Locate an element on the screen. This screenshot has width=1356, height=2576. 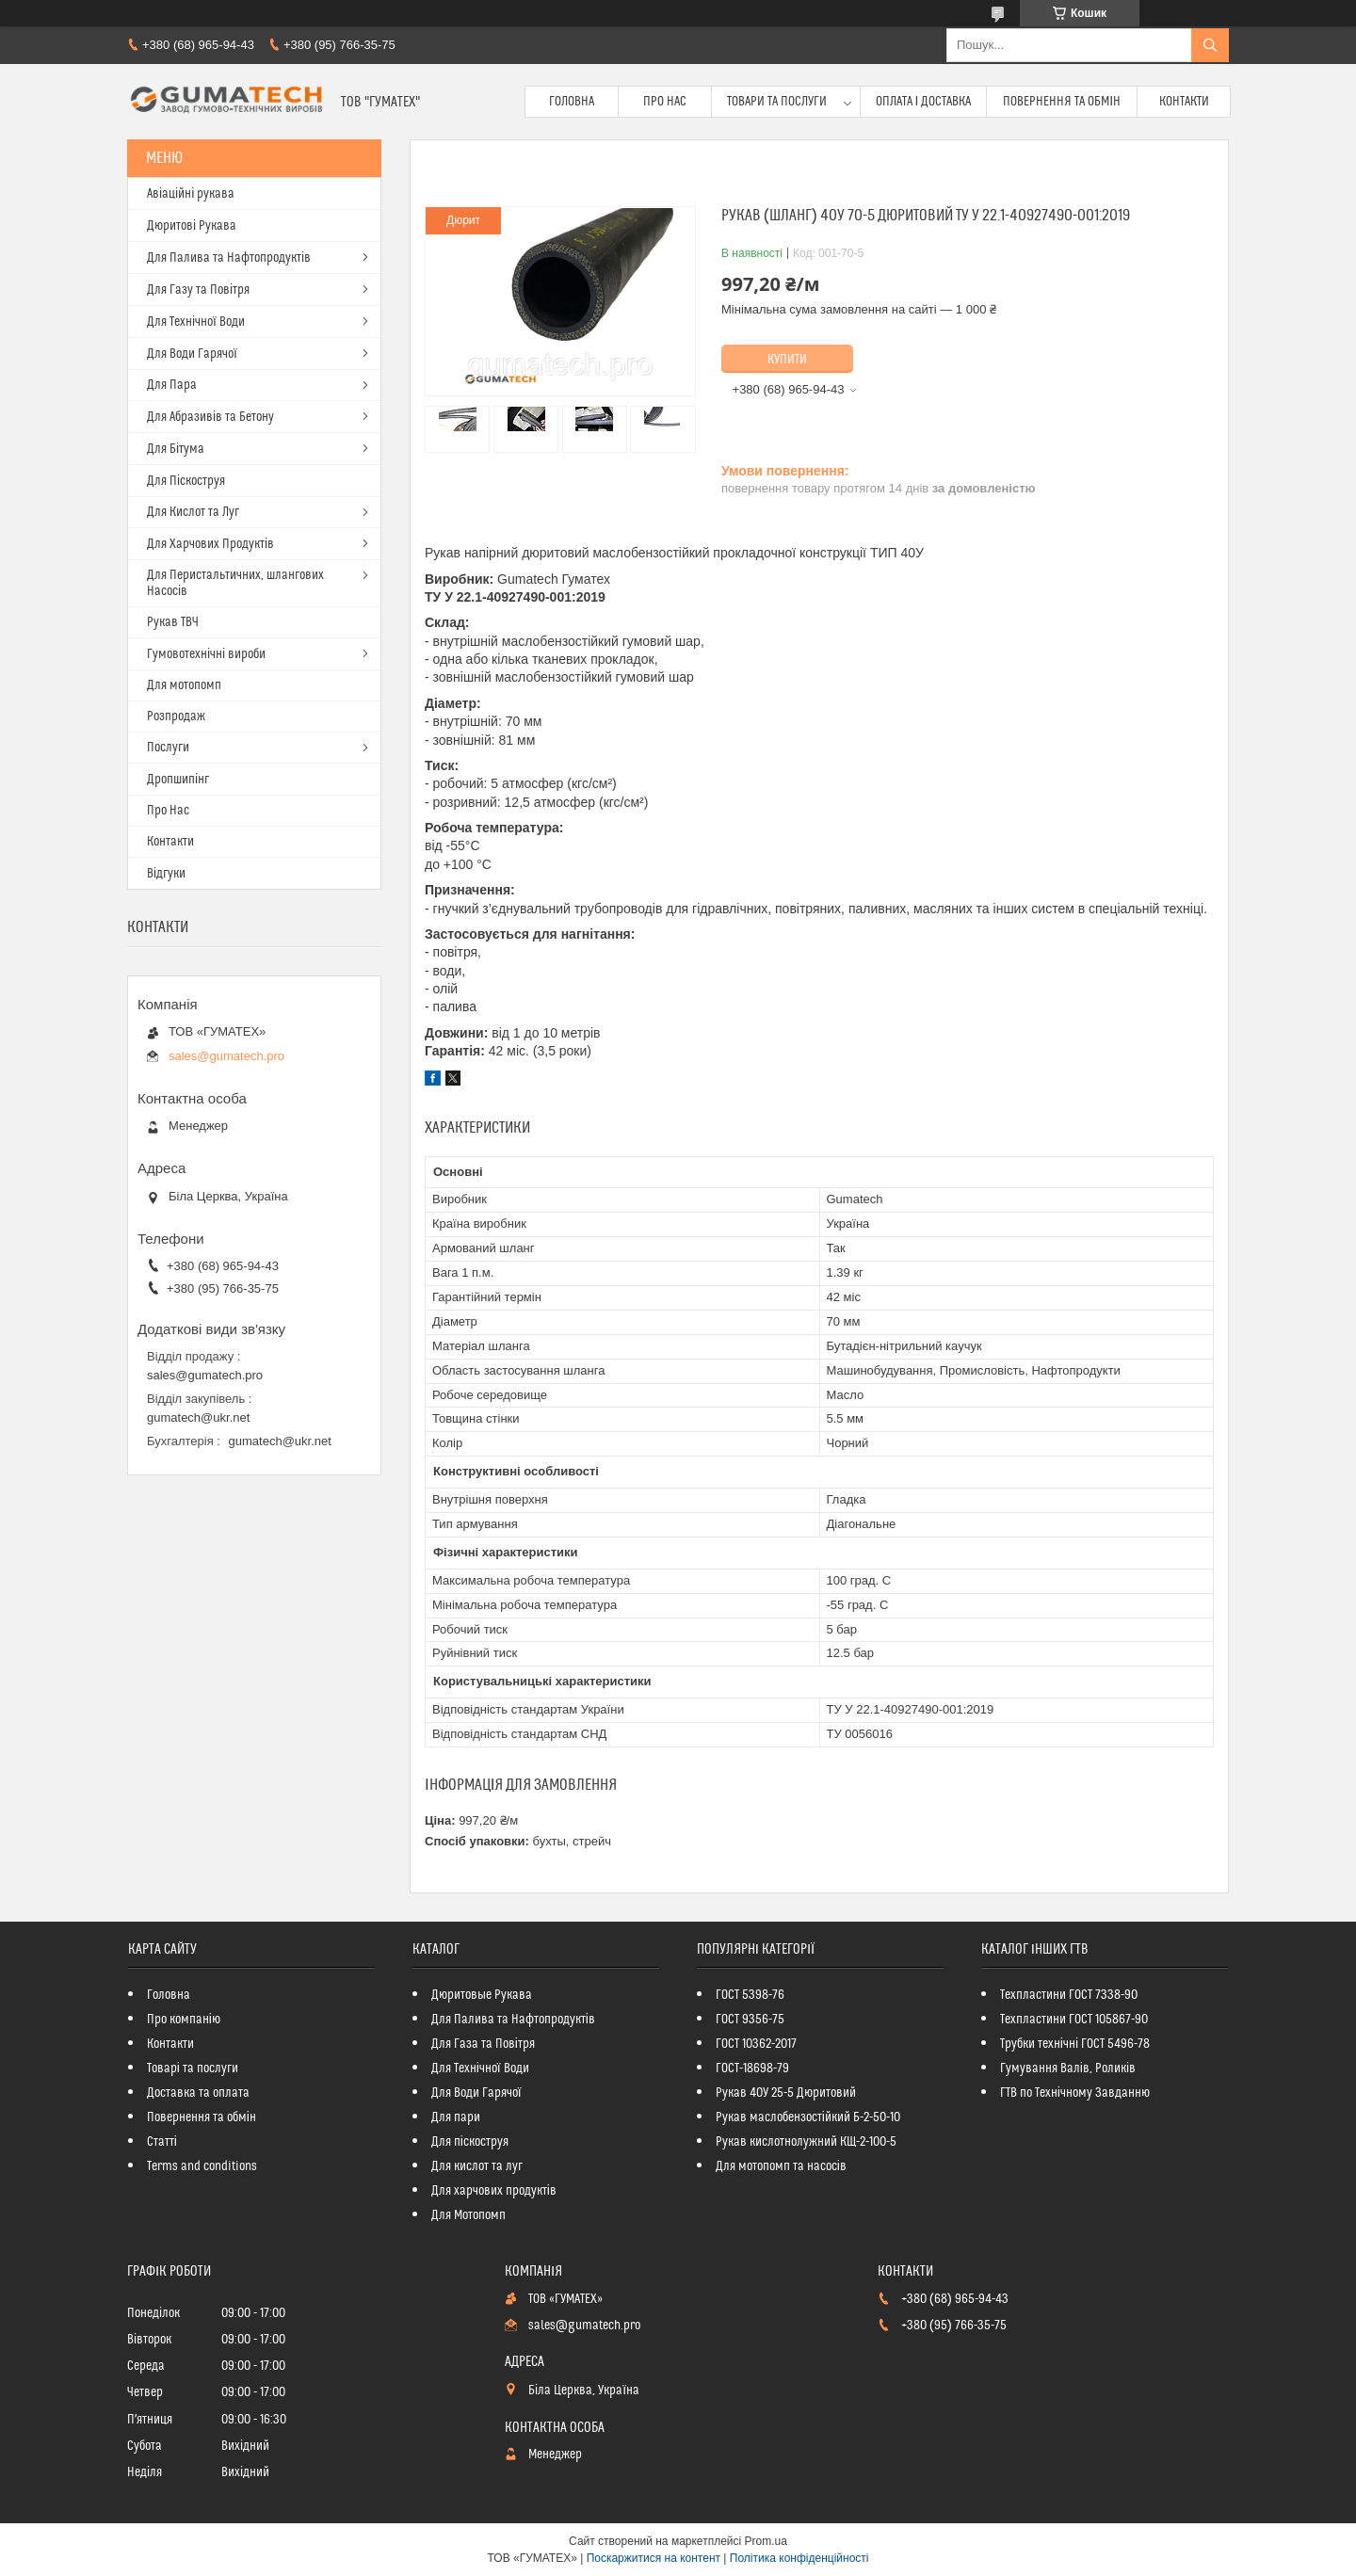
Гумовотехнічні вироби is located at coordinates (206, 654).